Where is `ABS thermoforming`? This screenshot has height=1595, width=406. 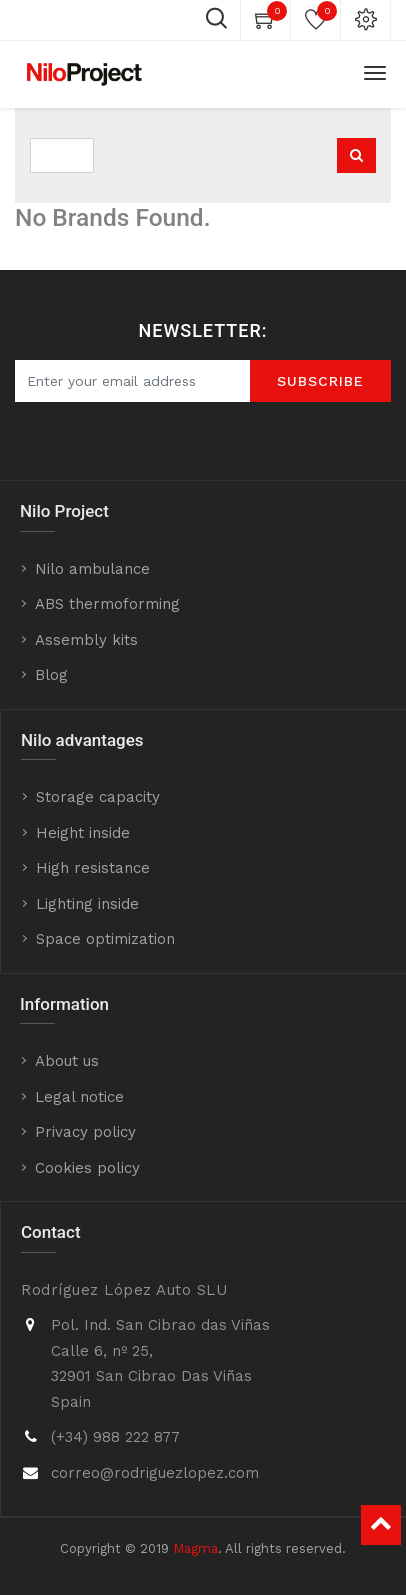 ABS thermoforming is located at coordinates (107, 604).